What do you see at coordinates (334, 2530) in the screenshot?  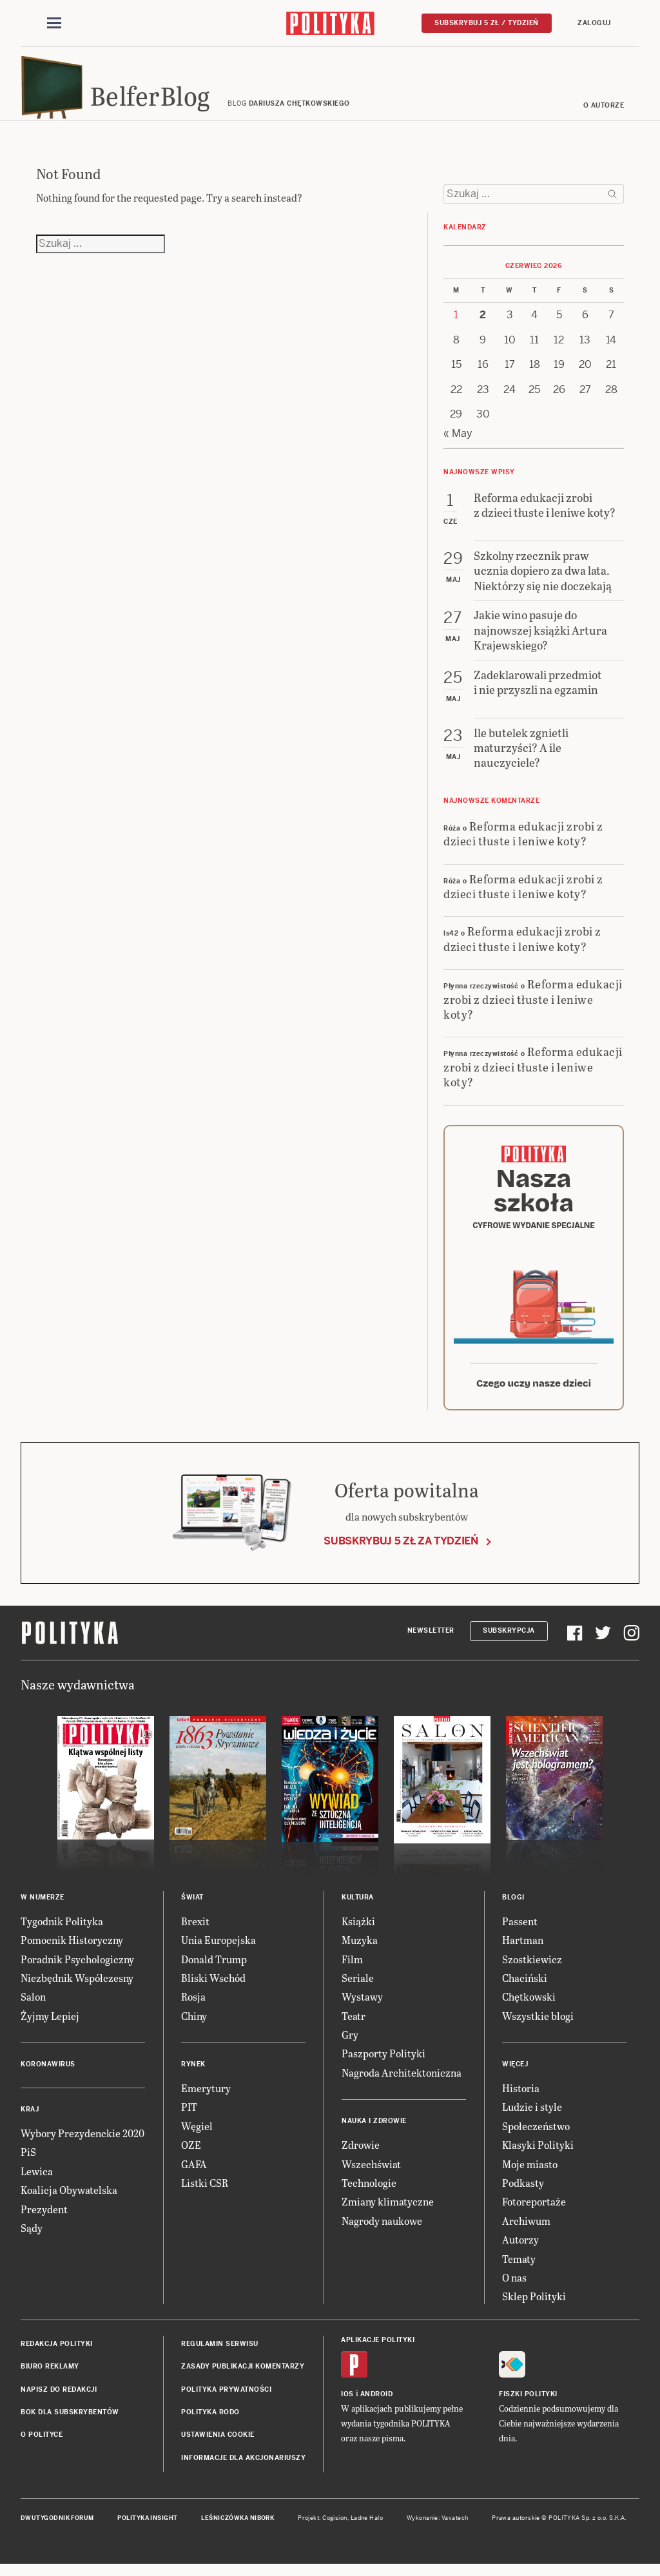 I see `Cogision` at bounding box center [334, 2530].